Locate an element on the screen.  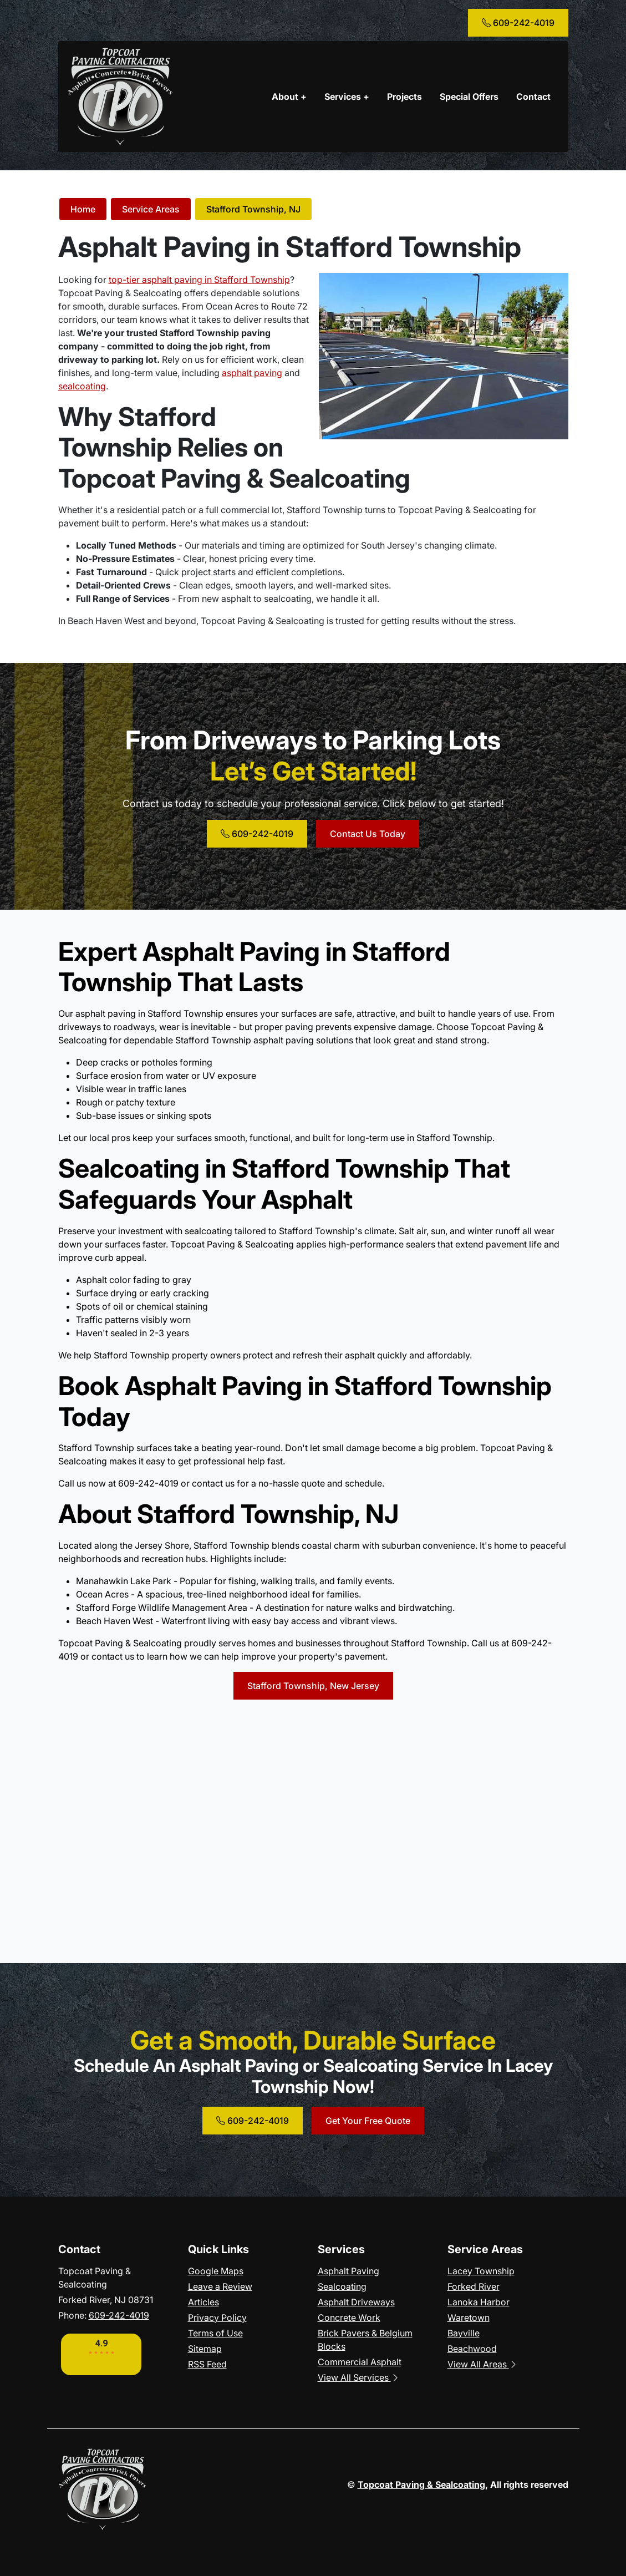
Asphalt Paving is located at coordinates (348, 2270).